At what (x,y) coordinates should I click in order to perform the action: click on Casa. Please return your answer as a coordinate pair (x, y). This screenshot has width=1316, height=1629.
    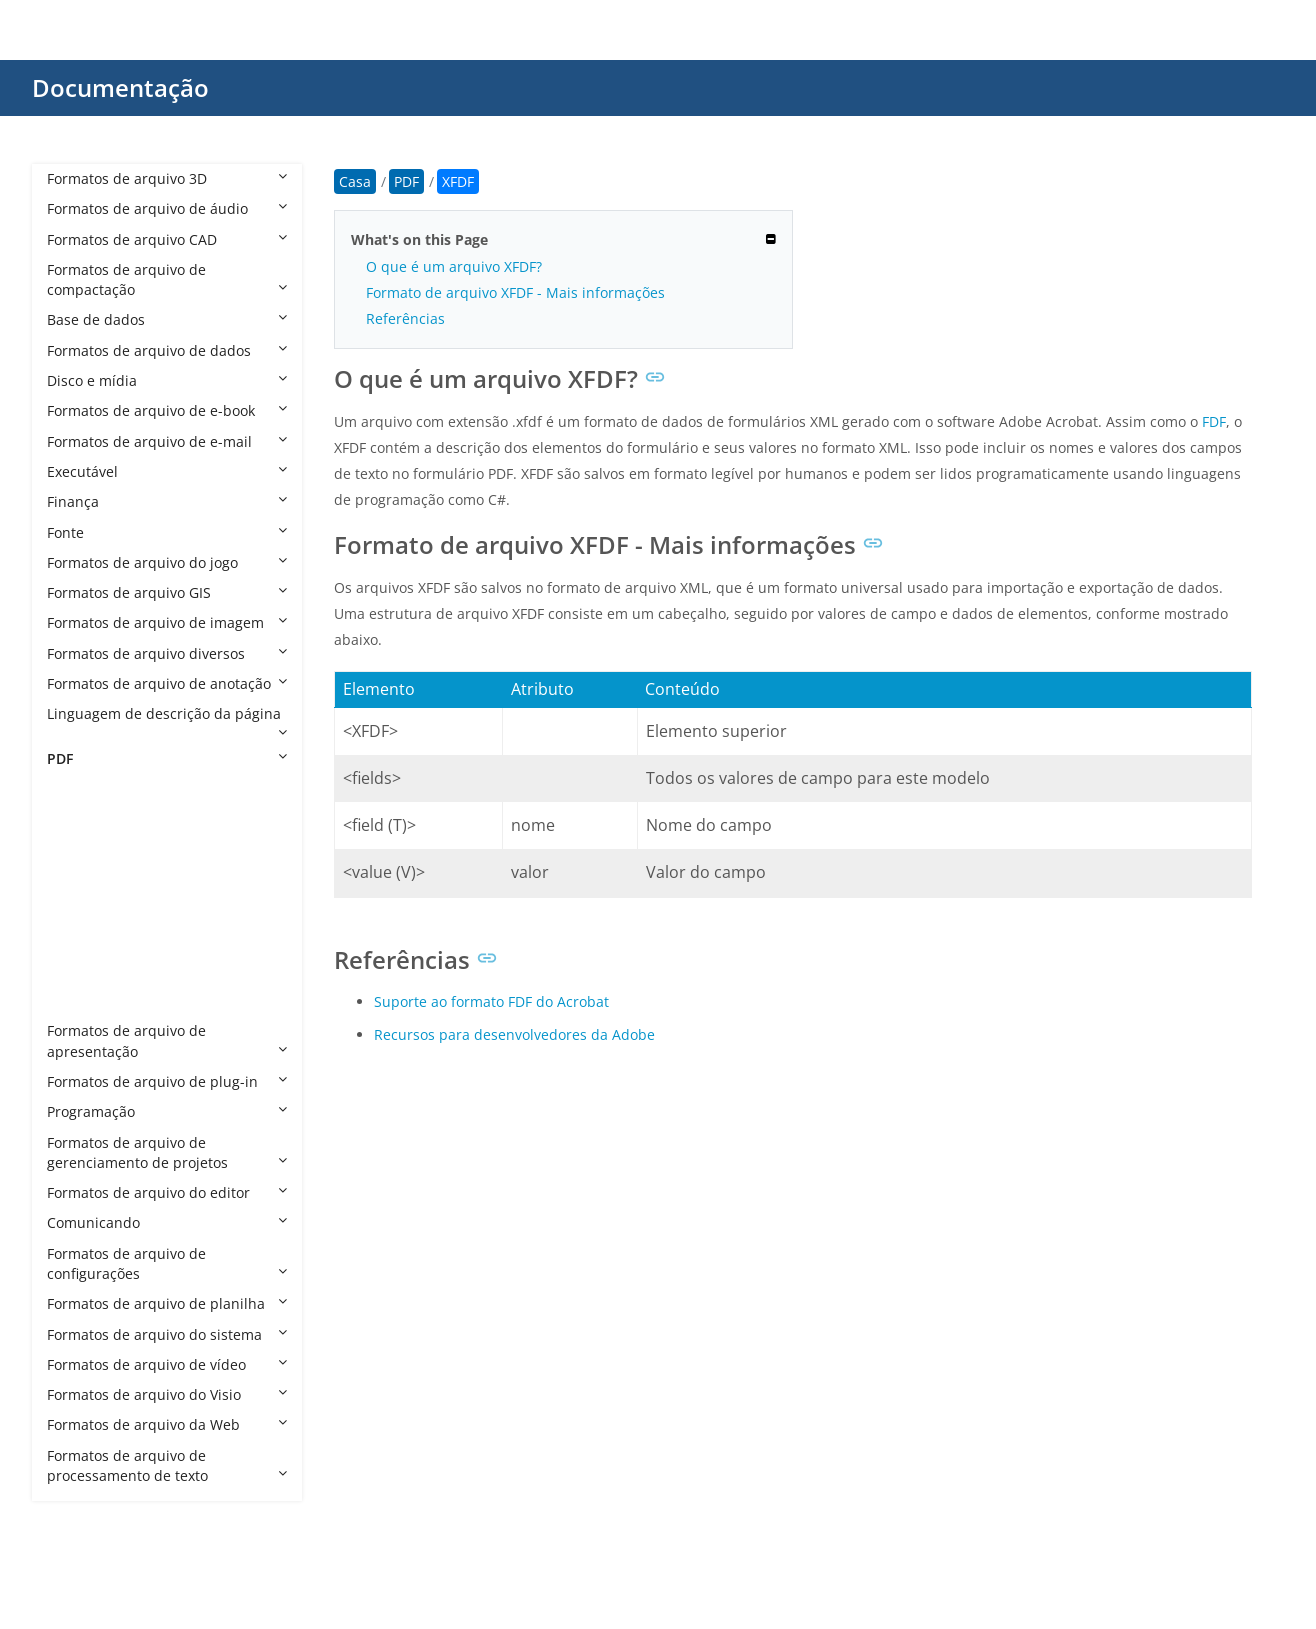
    Looking at the image, I should click on (355, 181).